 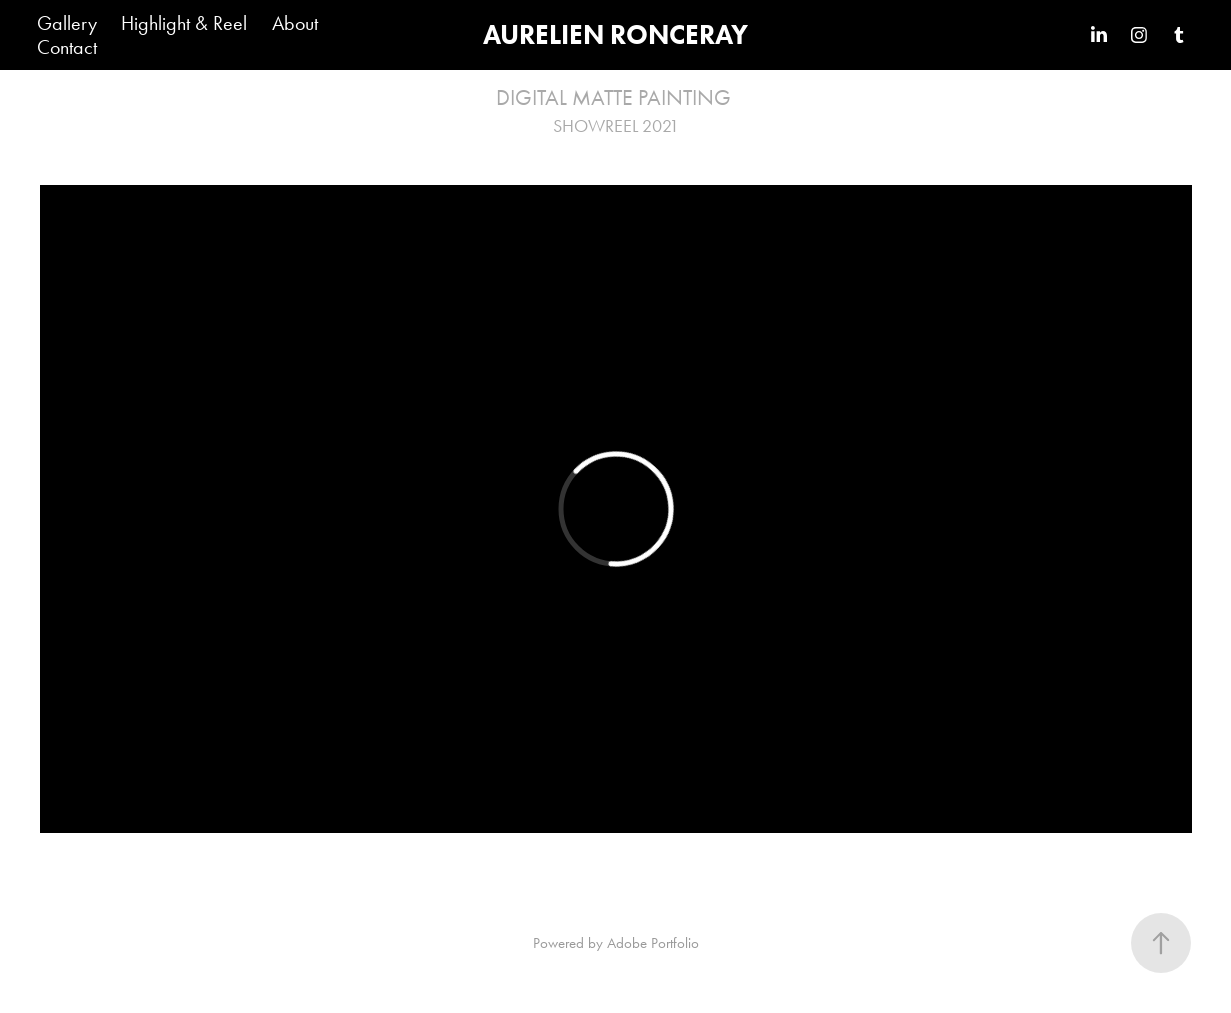 I want to click on Adobe Portfolio, so click(x=653, y=943).